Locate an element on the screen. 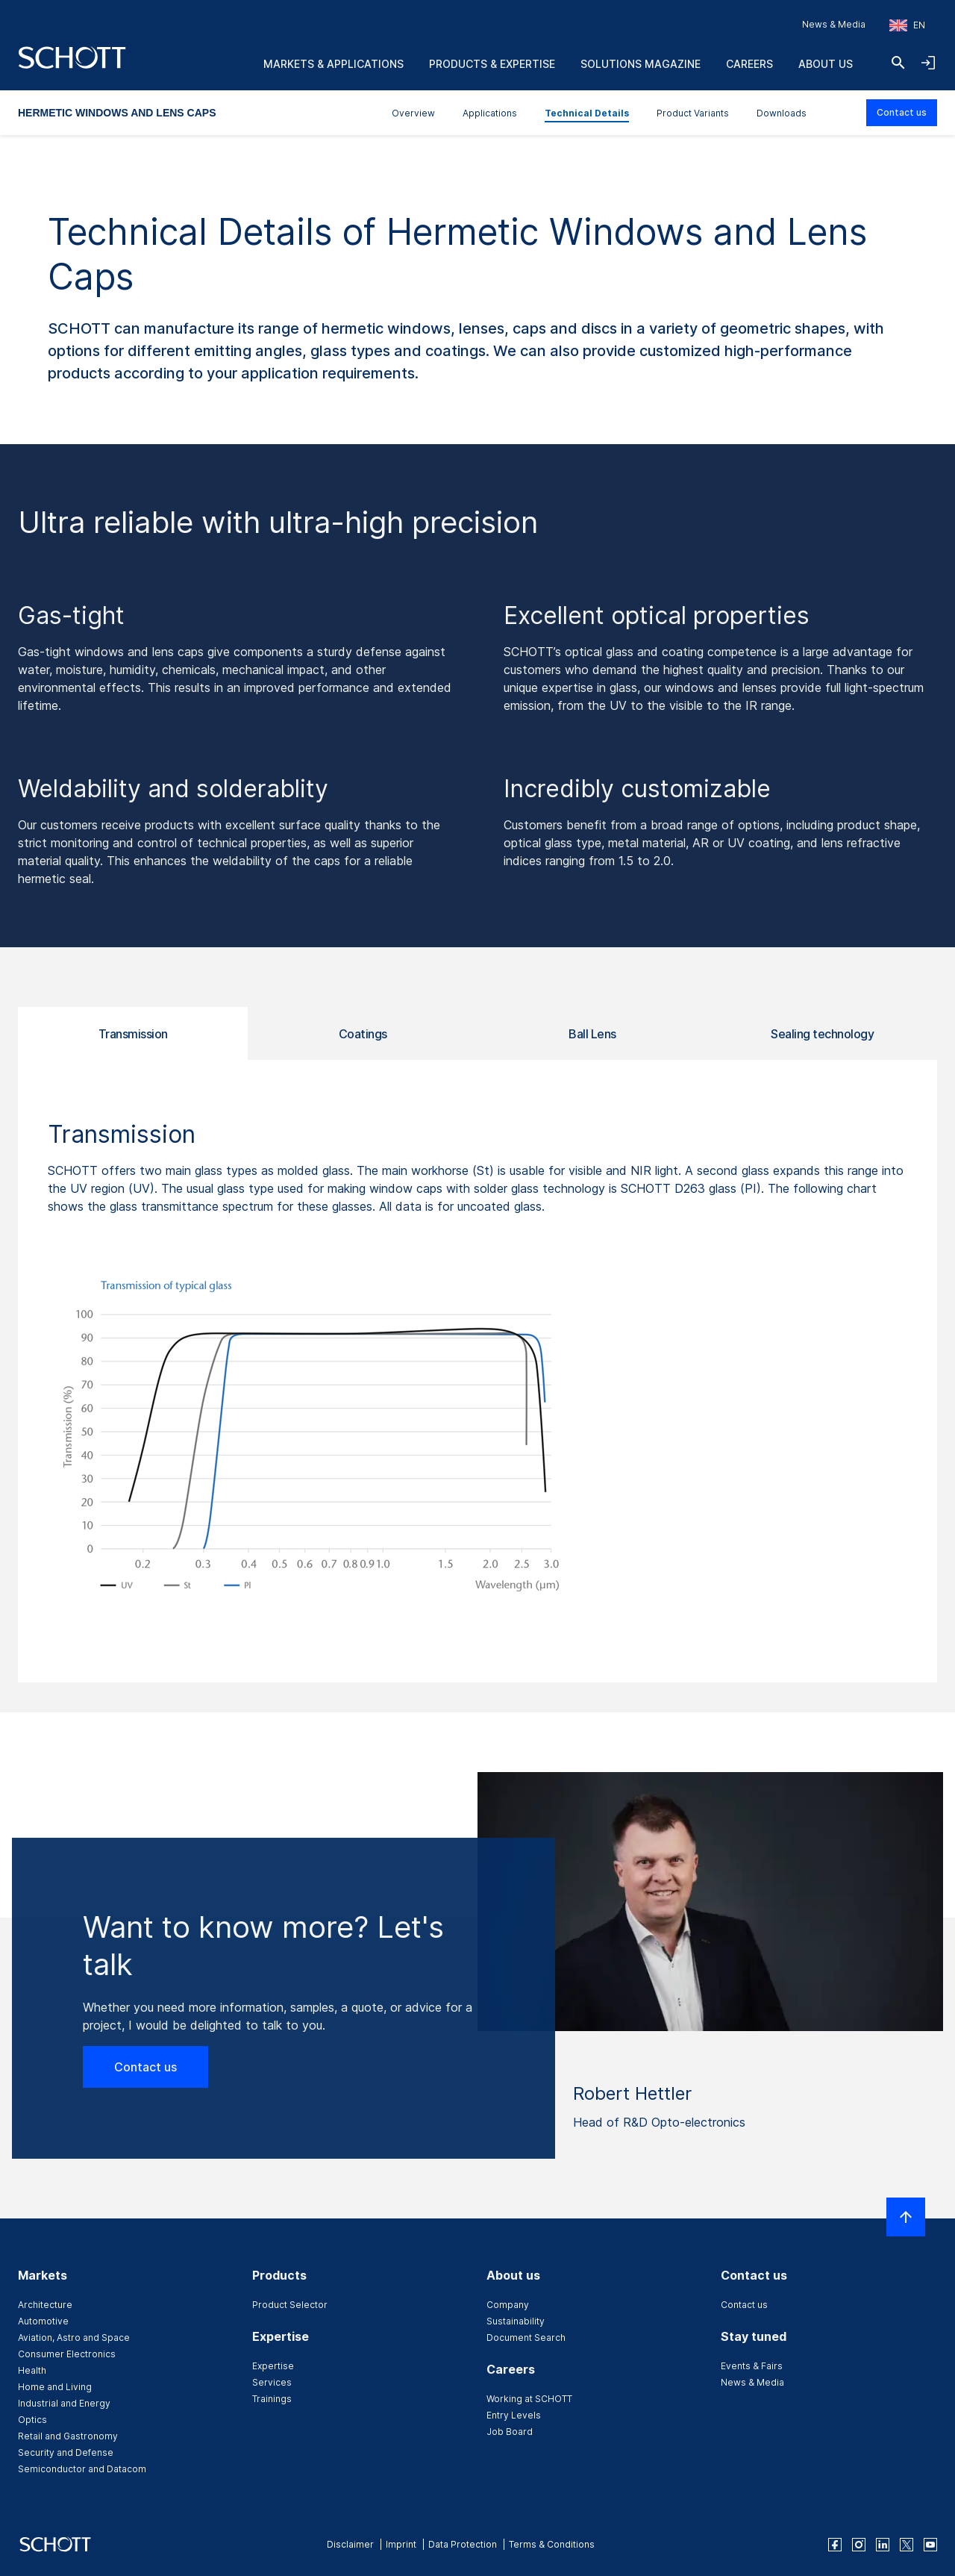 The width and height of the screenshot is (955, 2576). [Search] is located at coordinates (898, 63).